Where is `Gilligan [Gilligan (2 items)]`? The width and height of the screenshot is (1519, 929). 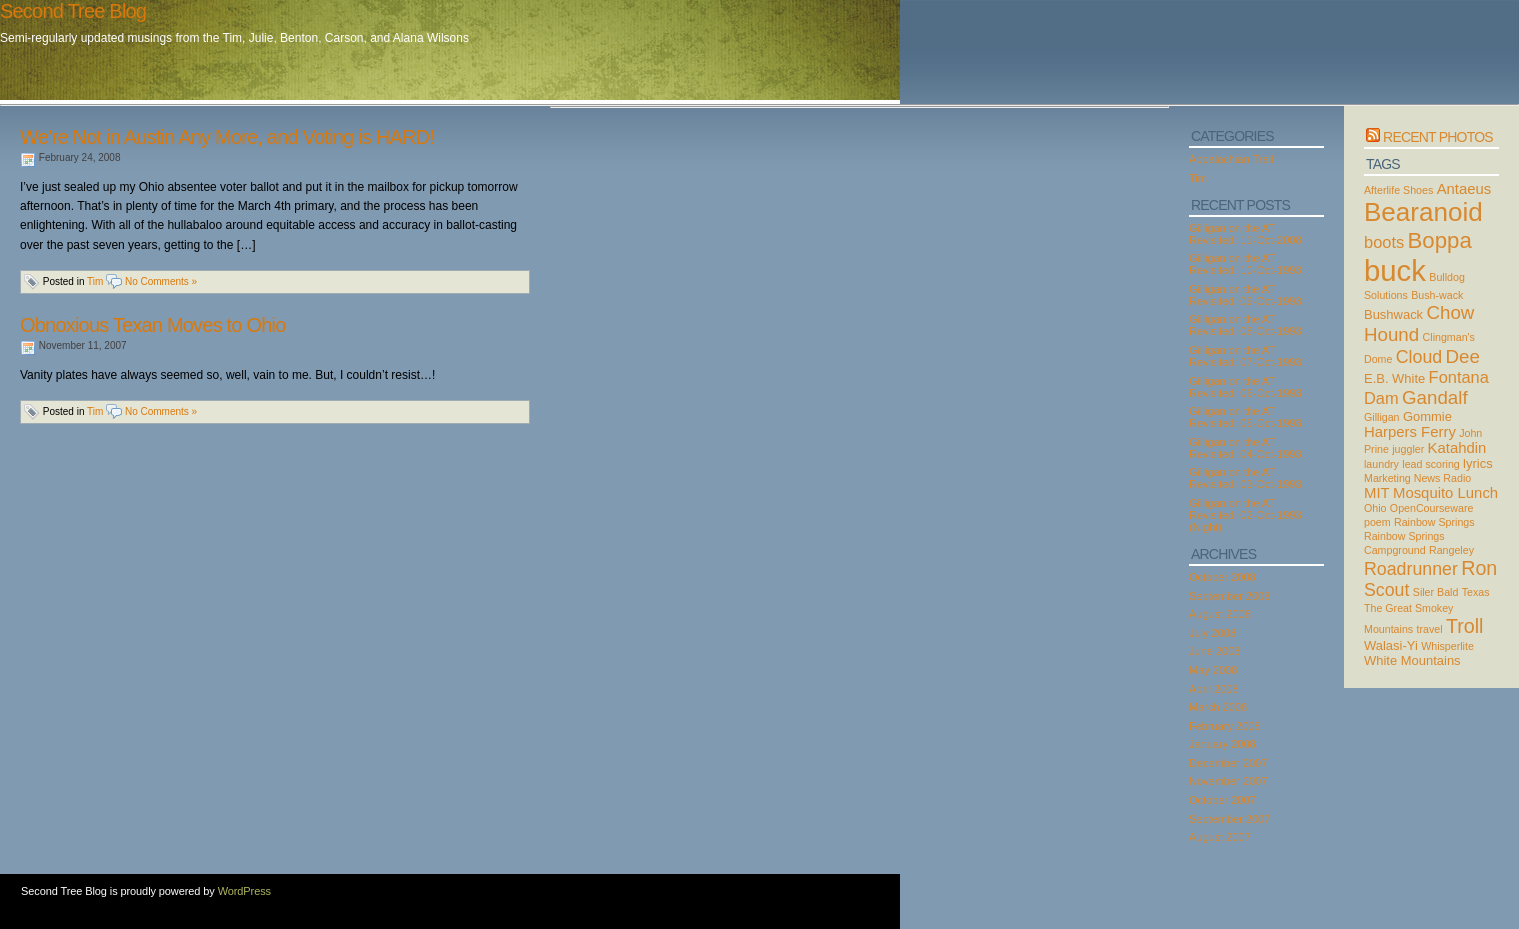 Gilligan [Gilligan (2 items)] is located at coordinates (1382, 417).